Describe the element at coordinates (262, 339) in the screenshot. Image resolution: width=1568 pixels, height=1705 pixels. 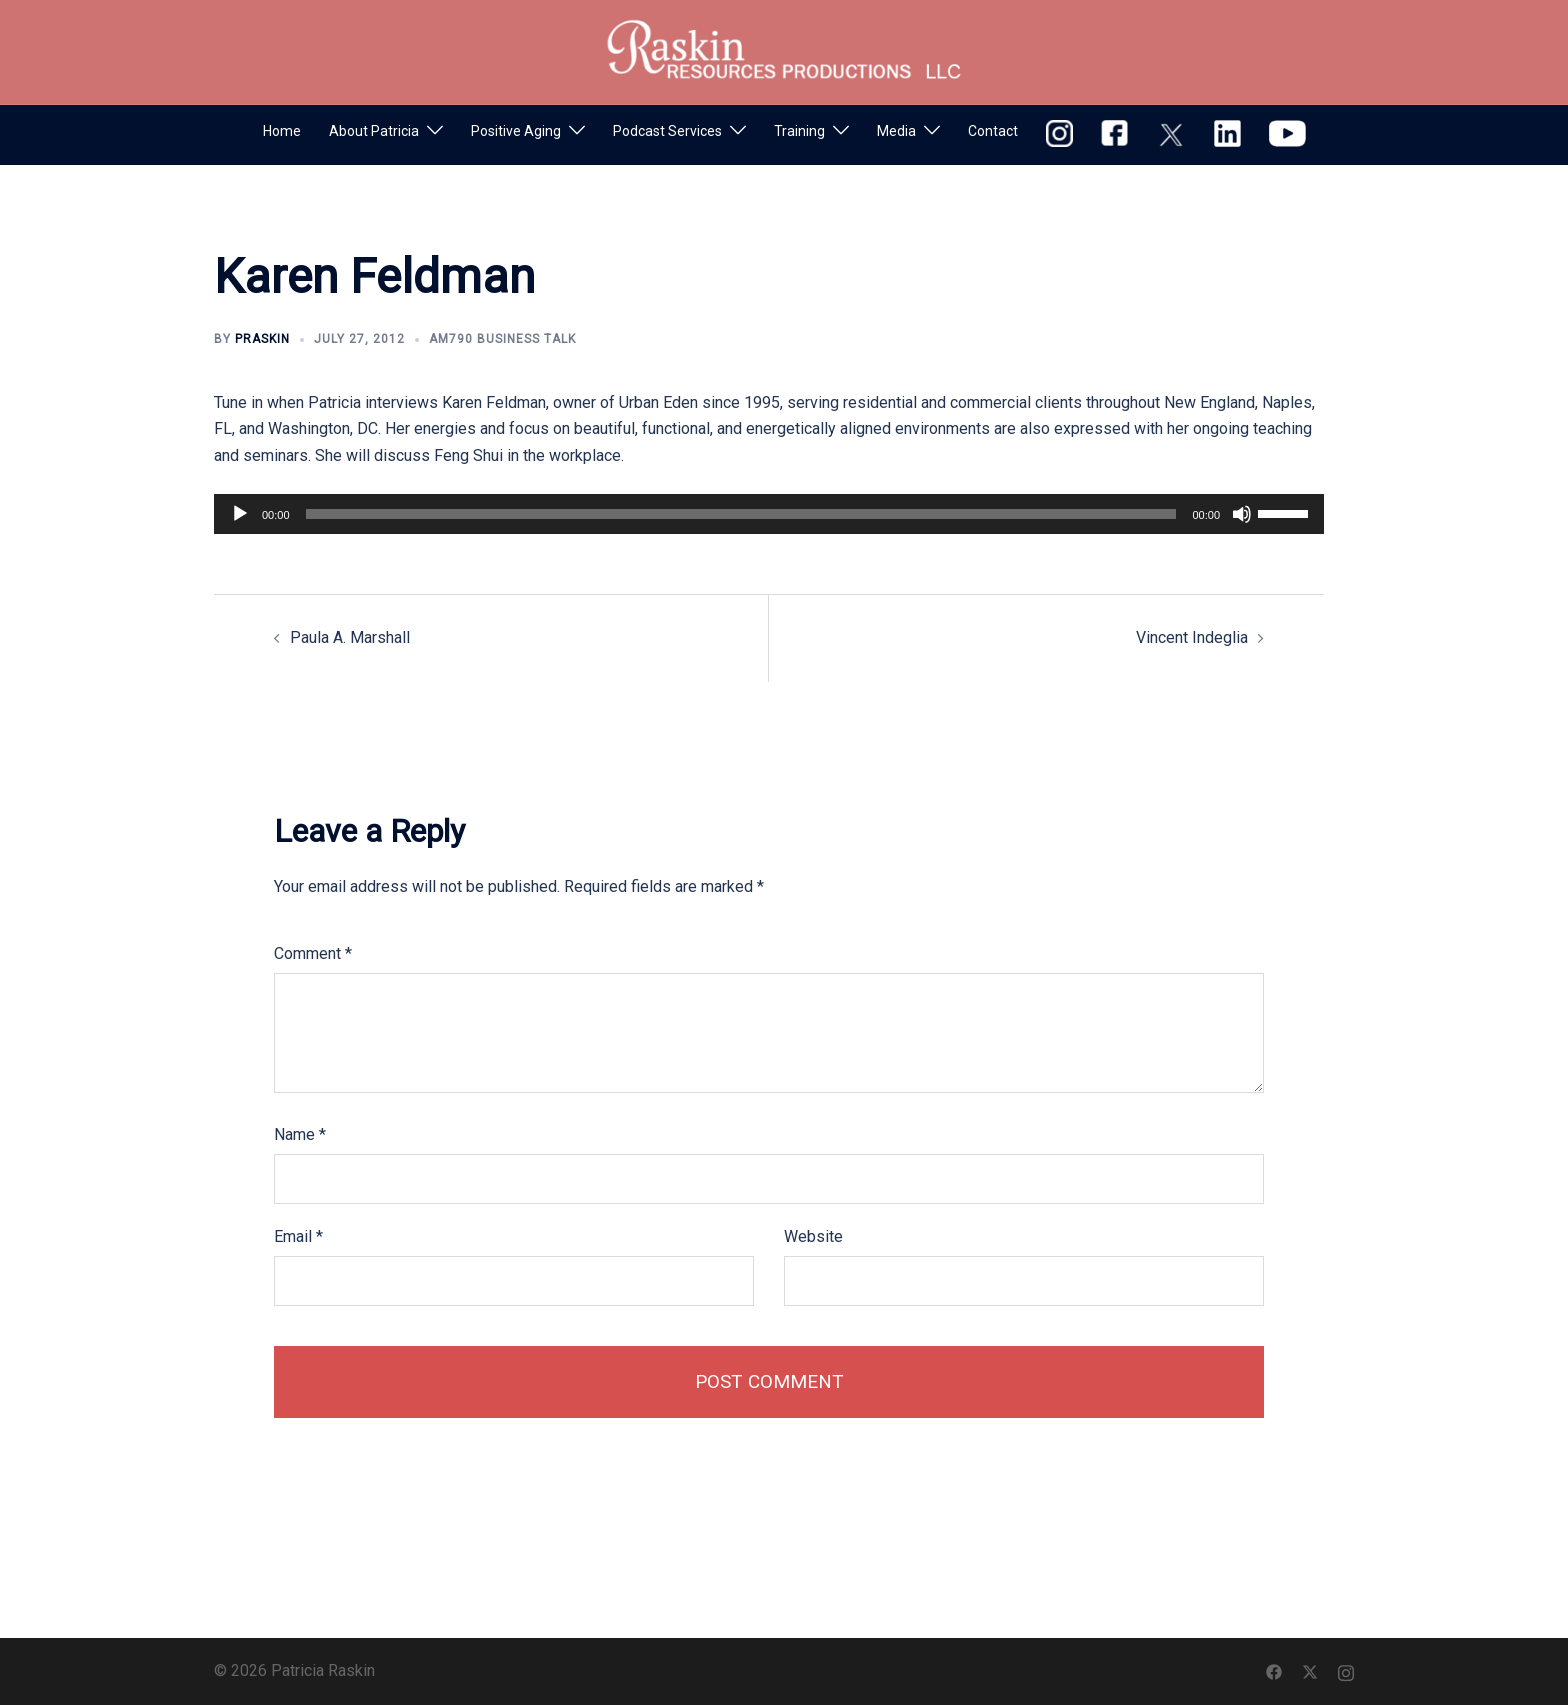
I see `praskin` at that location.